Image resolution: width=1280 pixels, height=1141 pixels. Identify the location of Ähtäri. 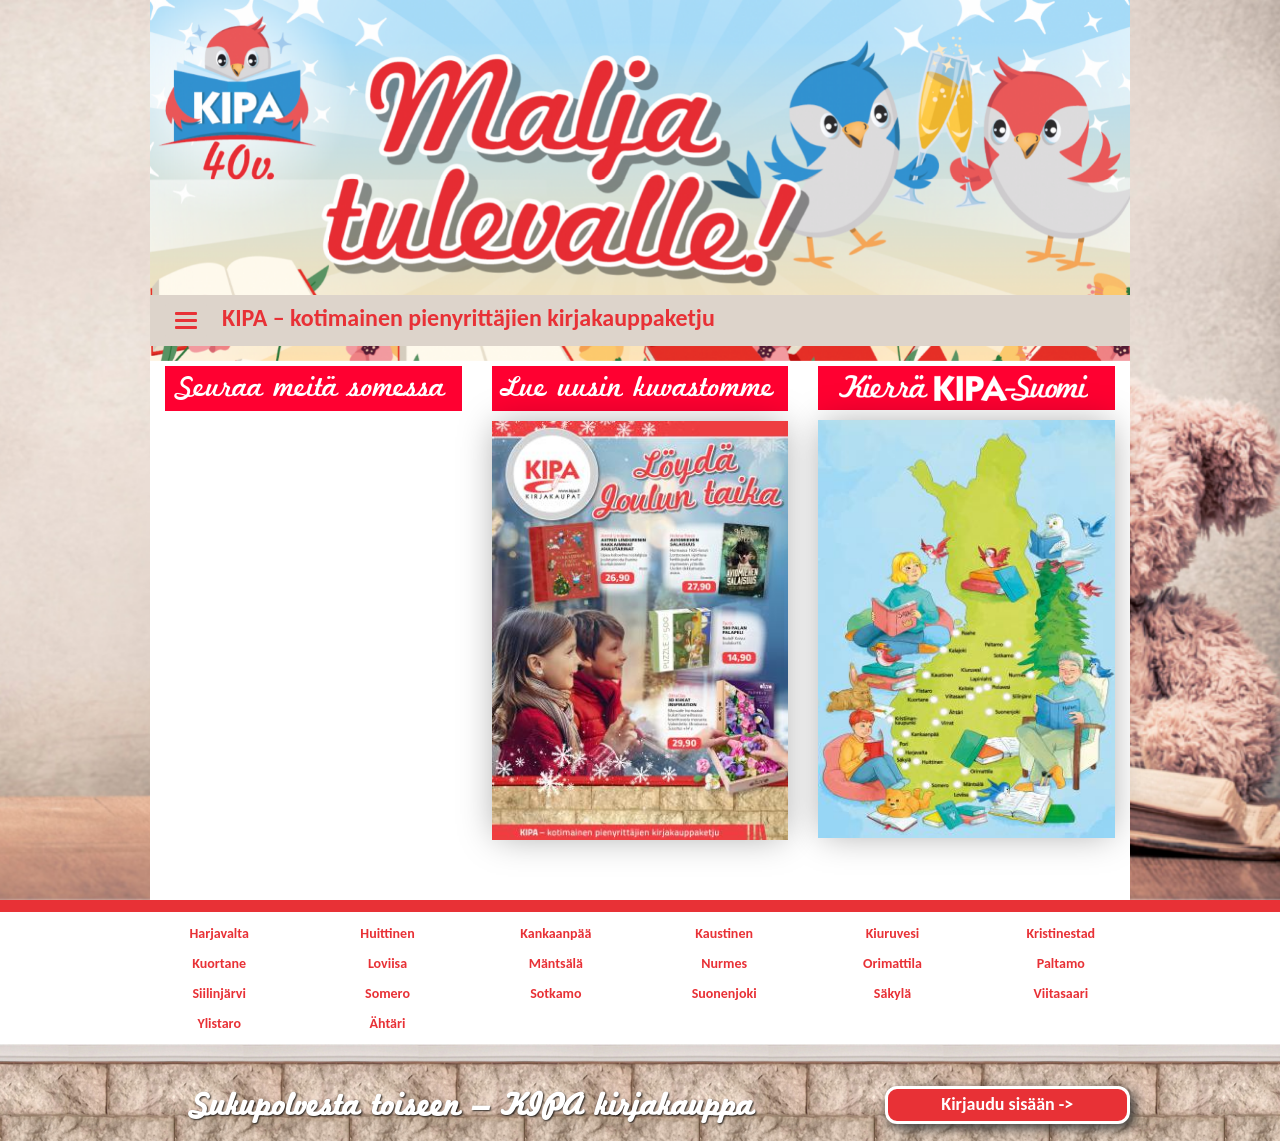
(388, 1023).